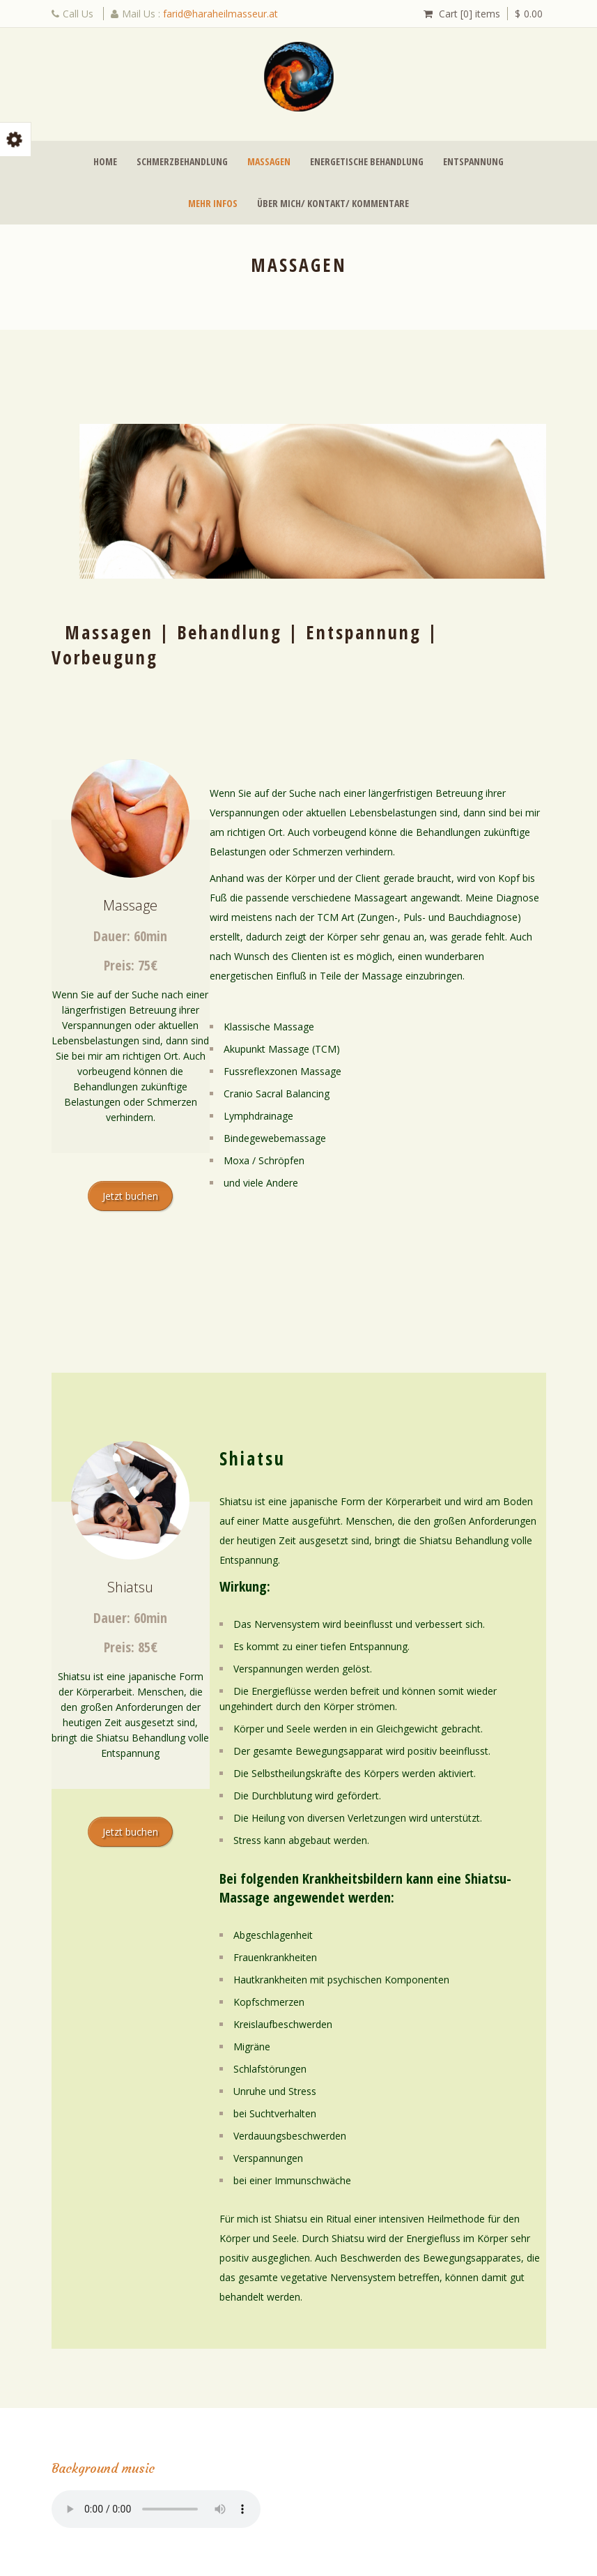 The image size is (597, 2576). I want to click on Cart [0] items, so click(469, 13).